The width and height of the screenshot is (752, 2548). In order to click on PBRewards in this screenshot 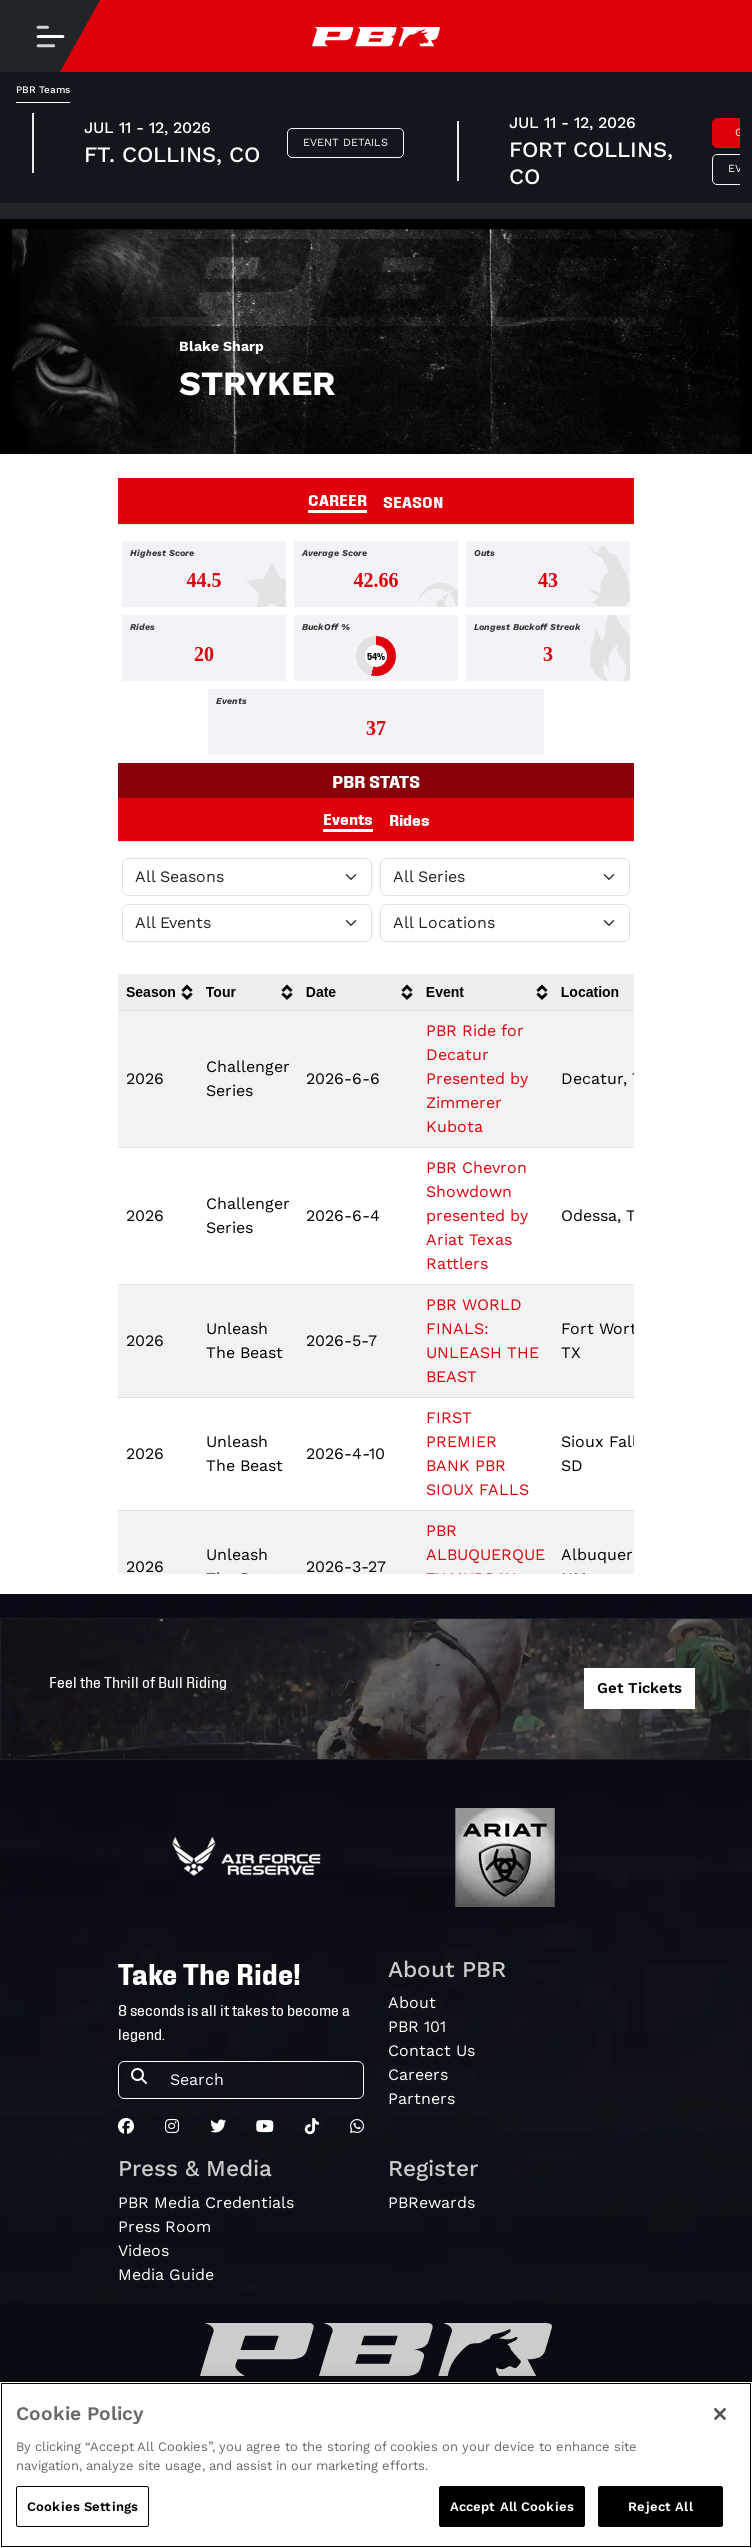, I will do `click(431, 2202)`.